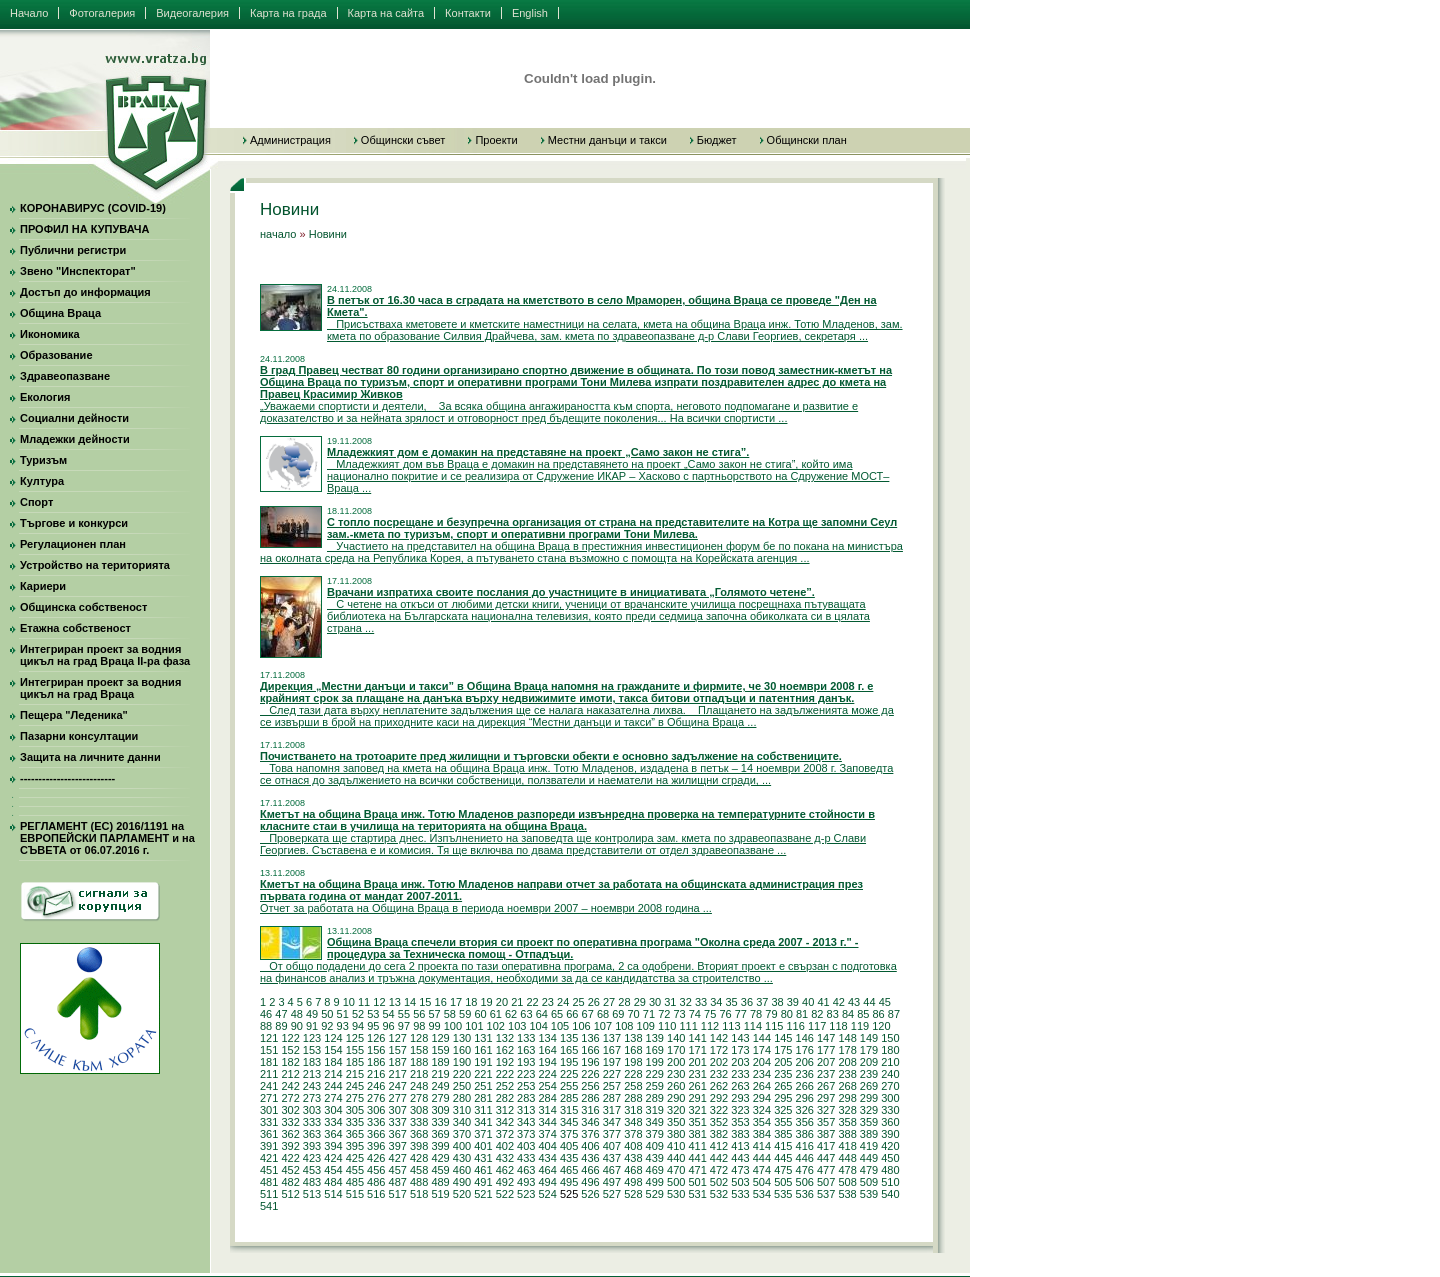 This screenshot has width=1440, height=1277. I want to click on 479, so click(869, 1170).